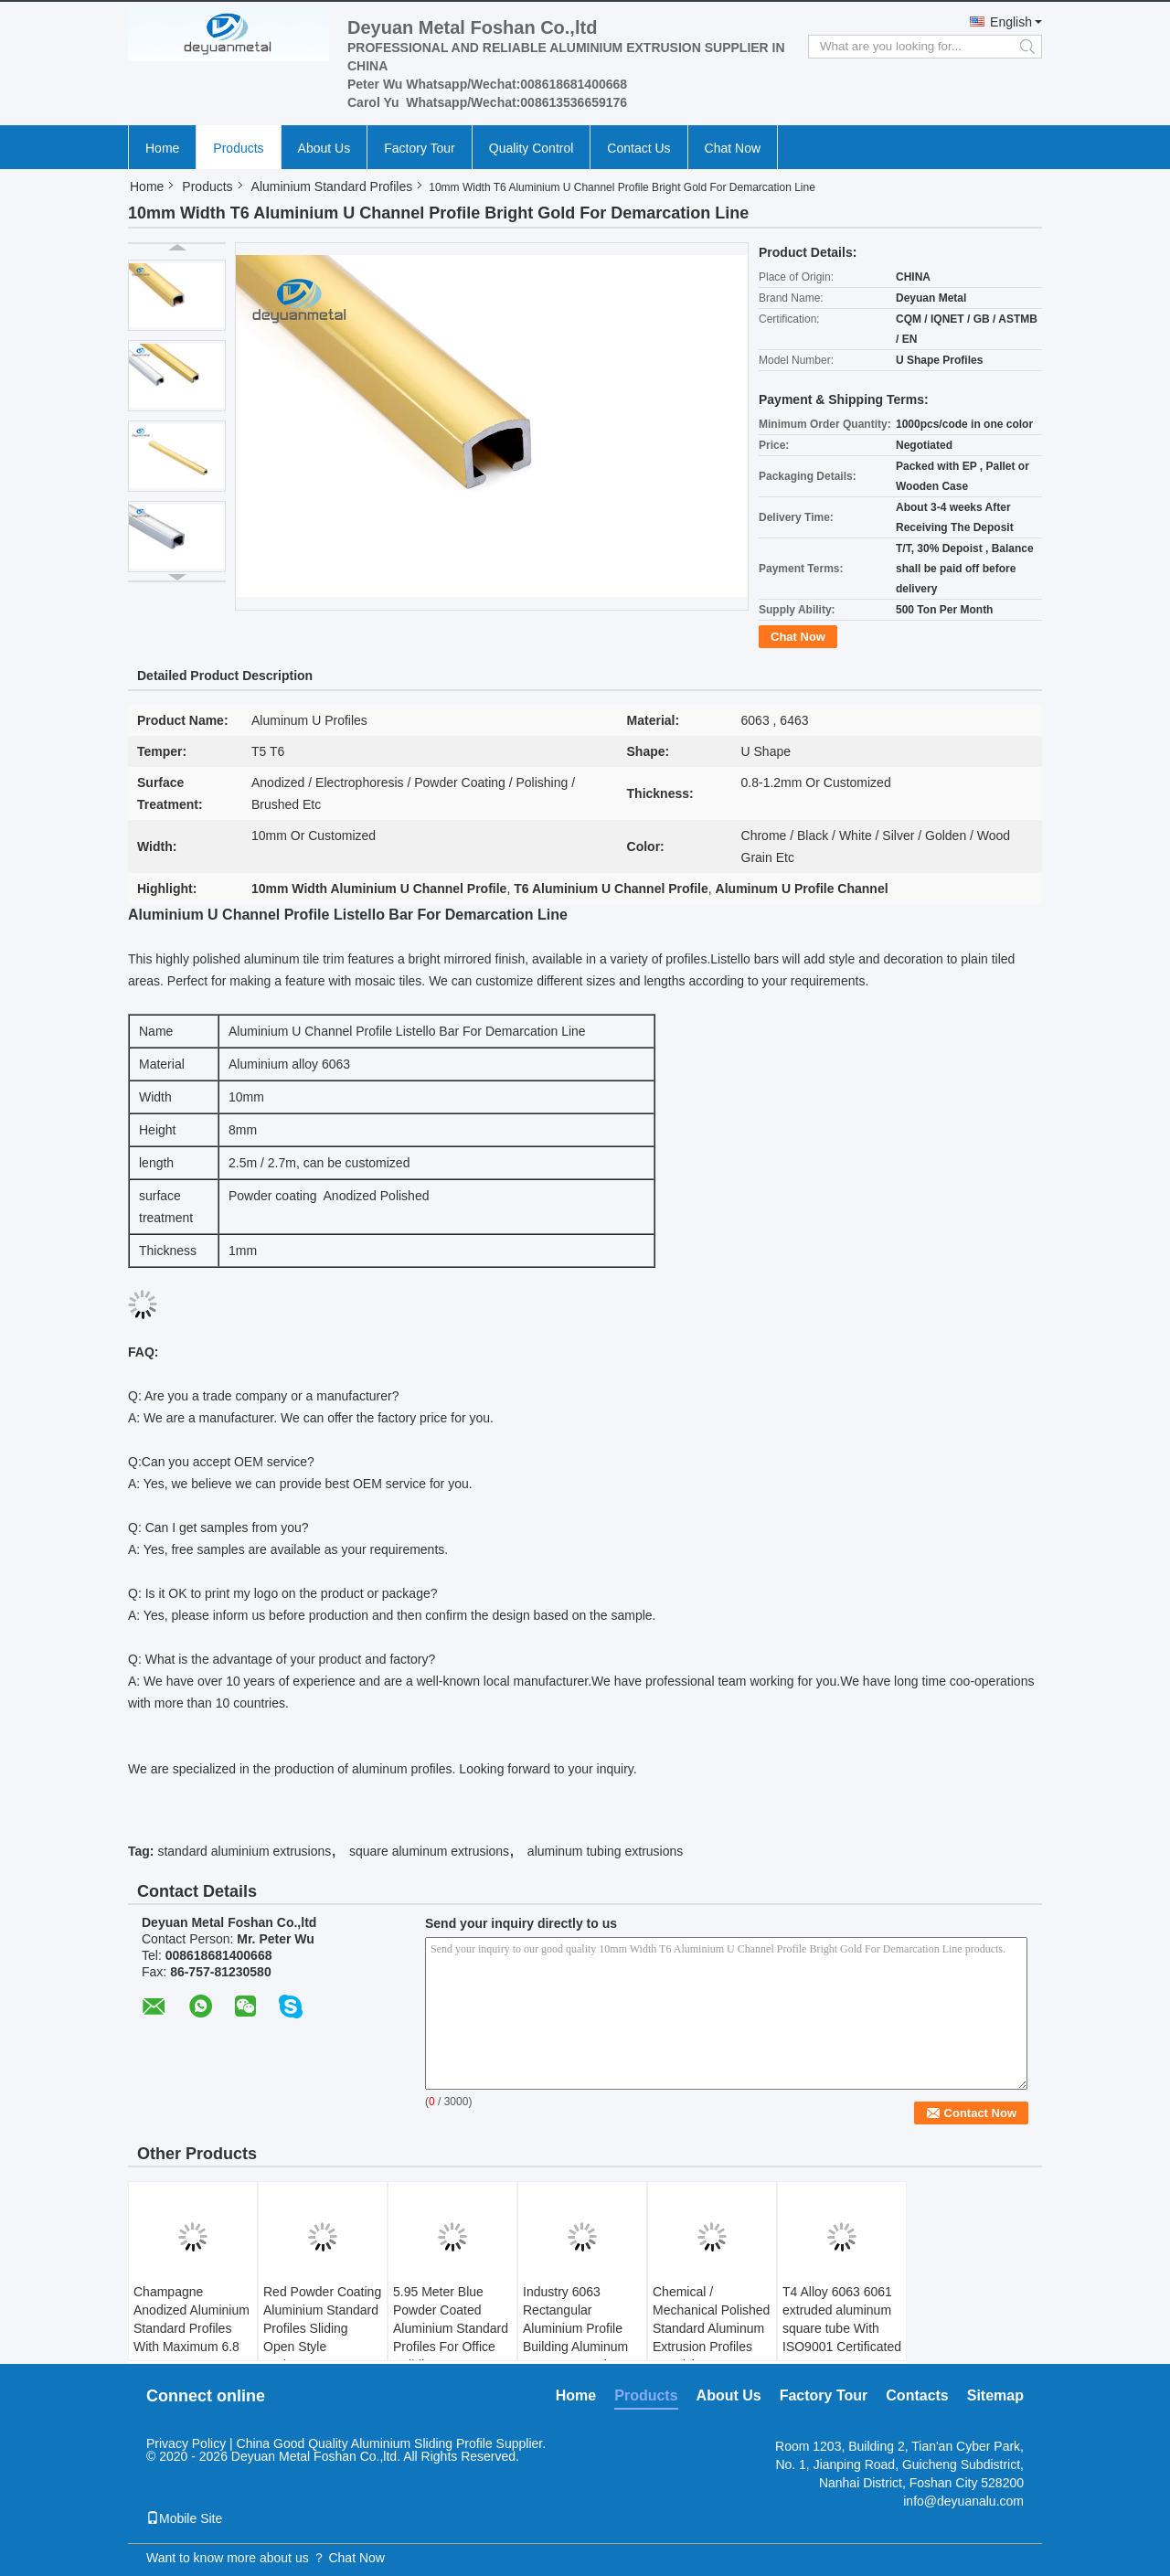  What do you see at coordinates (191, 2328) in the screenshot?
I see `Champagne Anodized Aluminium Standard Profiles With Maximum 6.8 Meters` at bounding box center [191, 2328].